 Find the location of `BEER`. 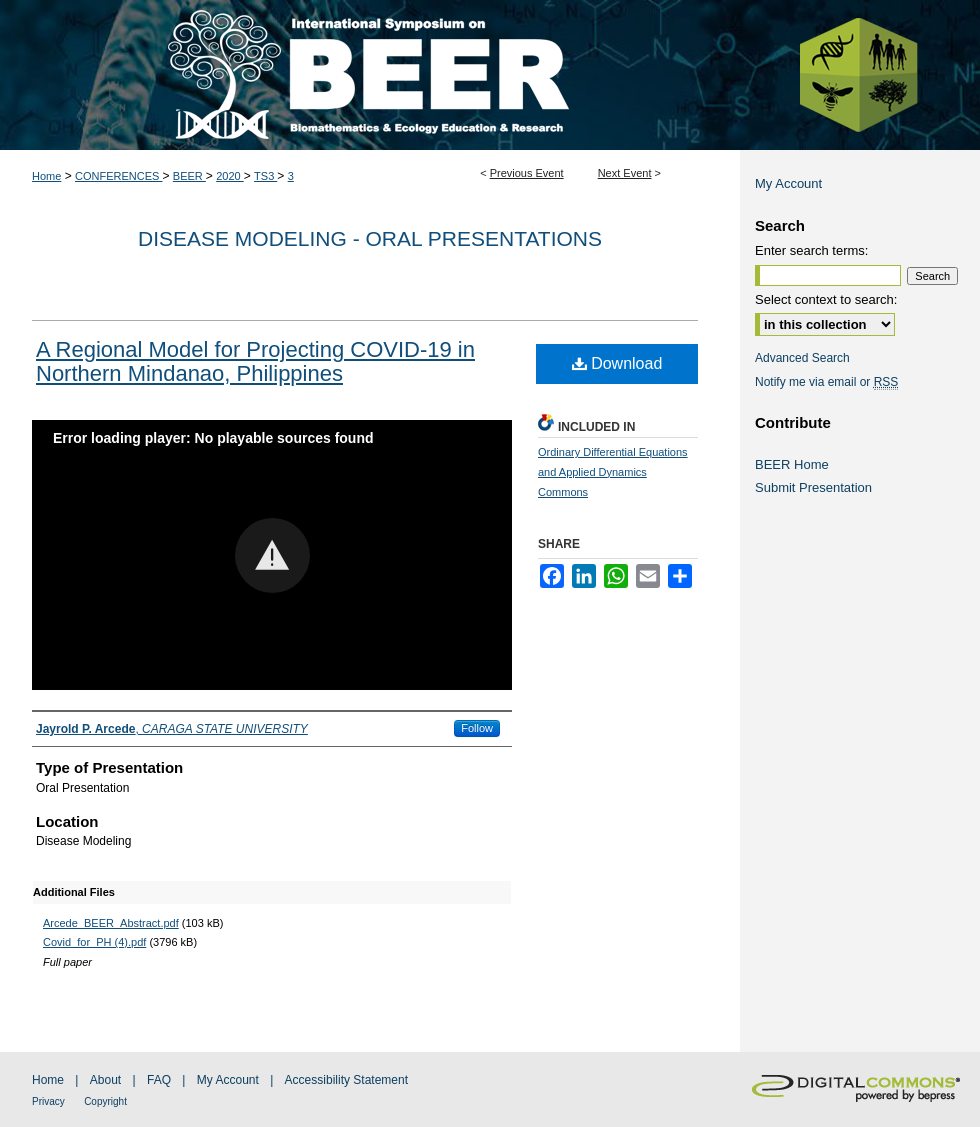

BEER is located at coordinates (189, 176).